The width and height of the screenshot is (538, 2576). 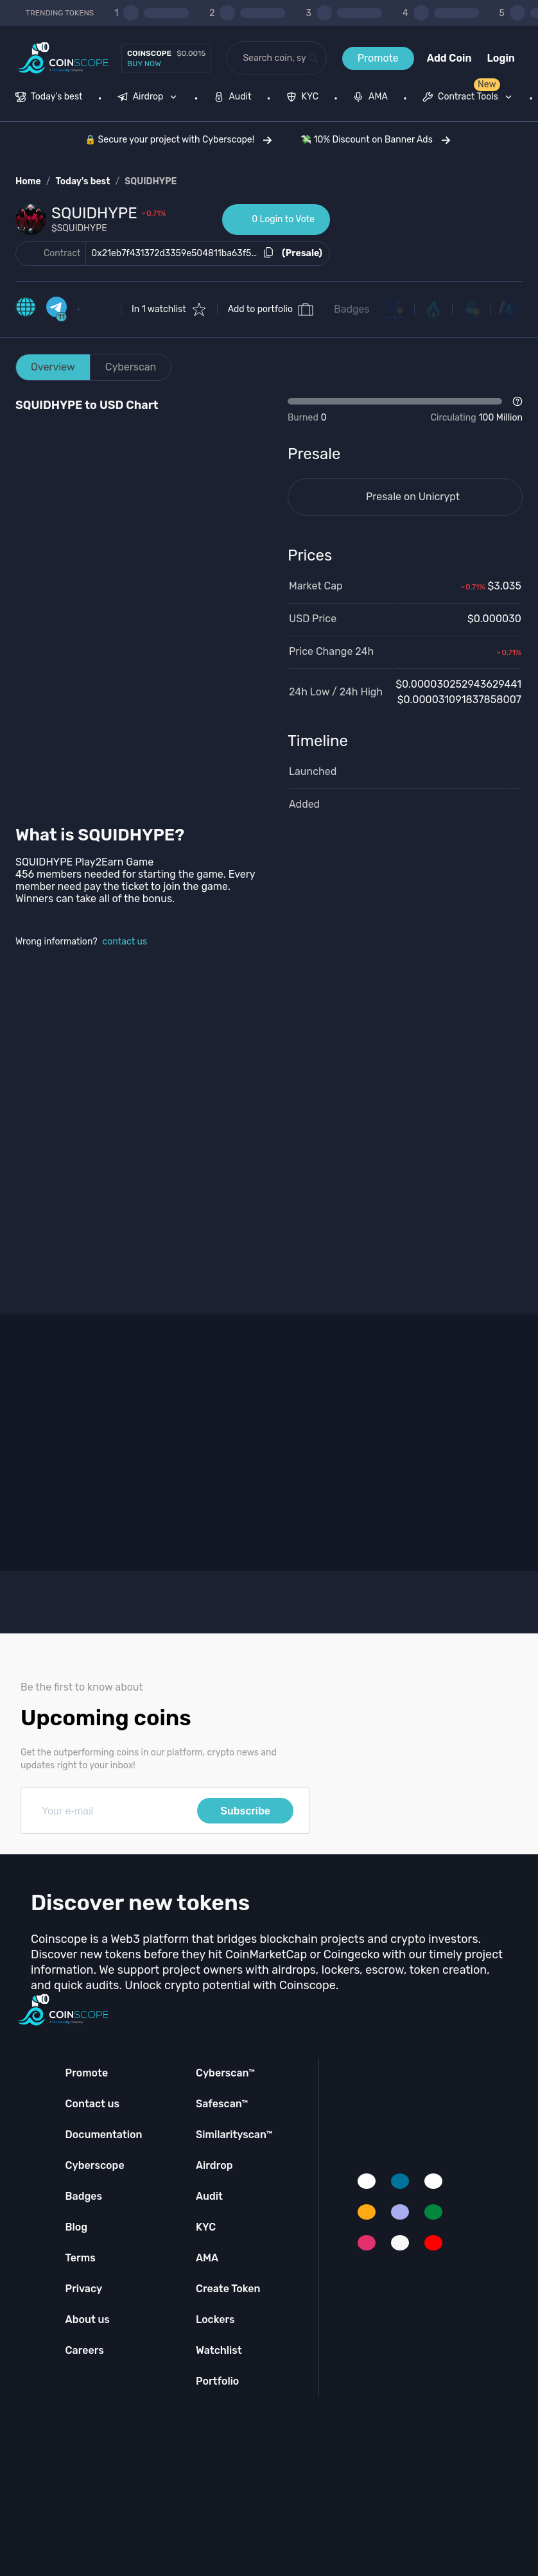 I want to click on [none], so click(x=150, y=98).